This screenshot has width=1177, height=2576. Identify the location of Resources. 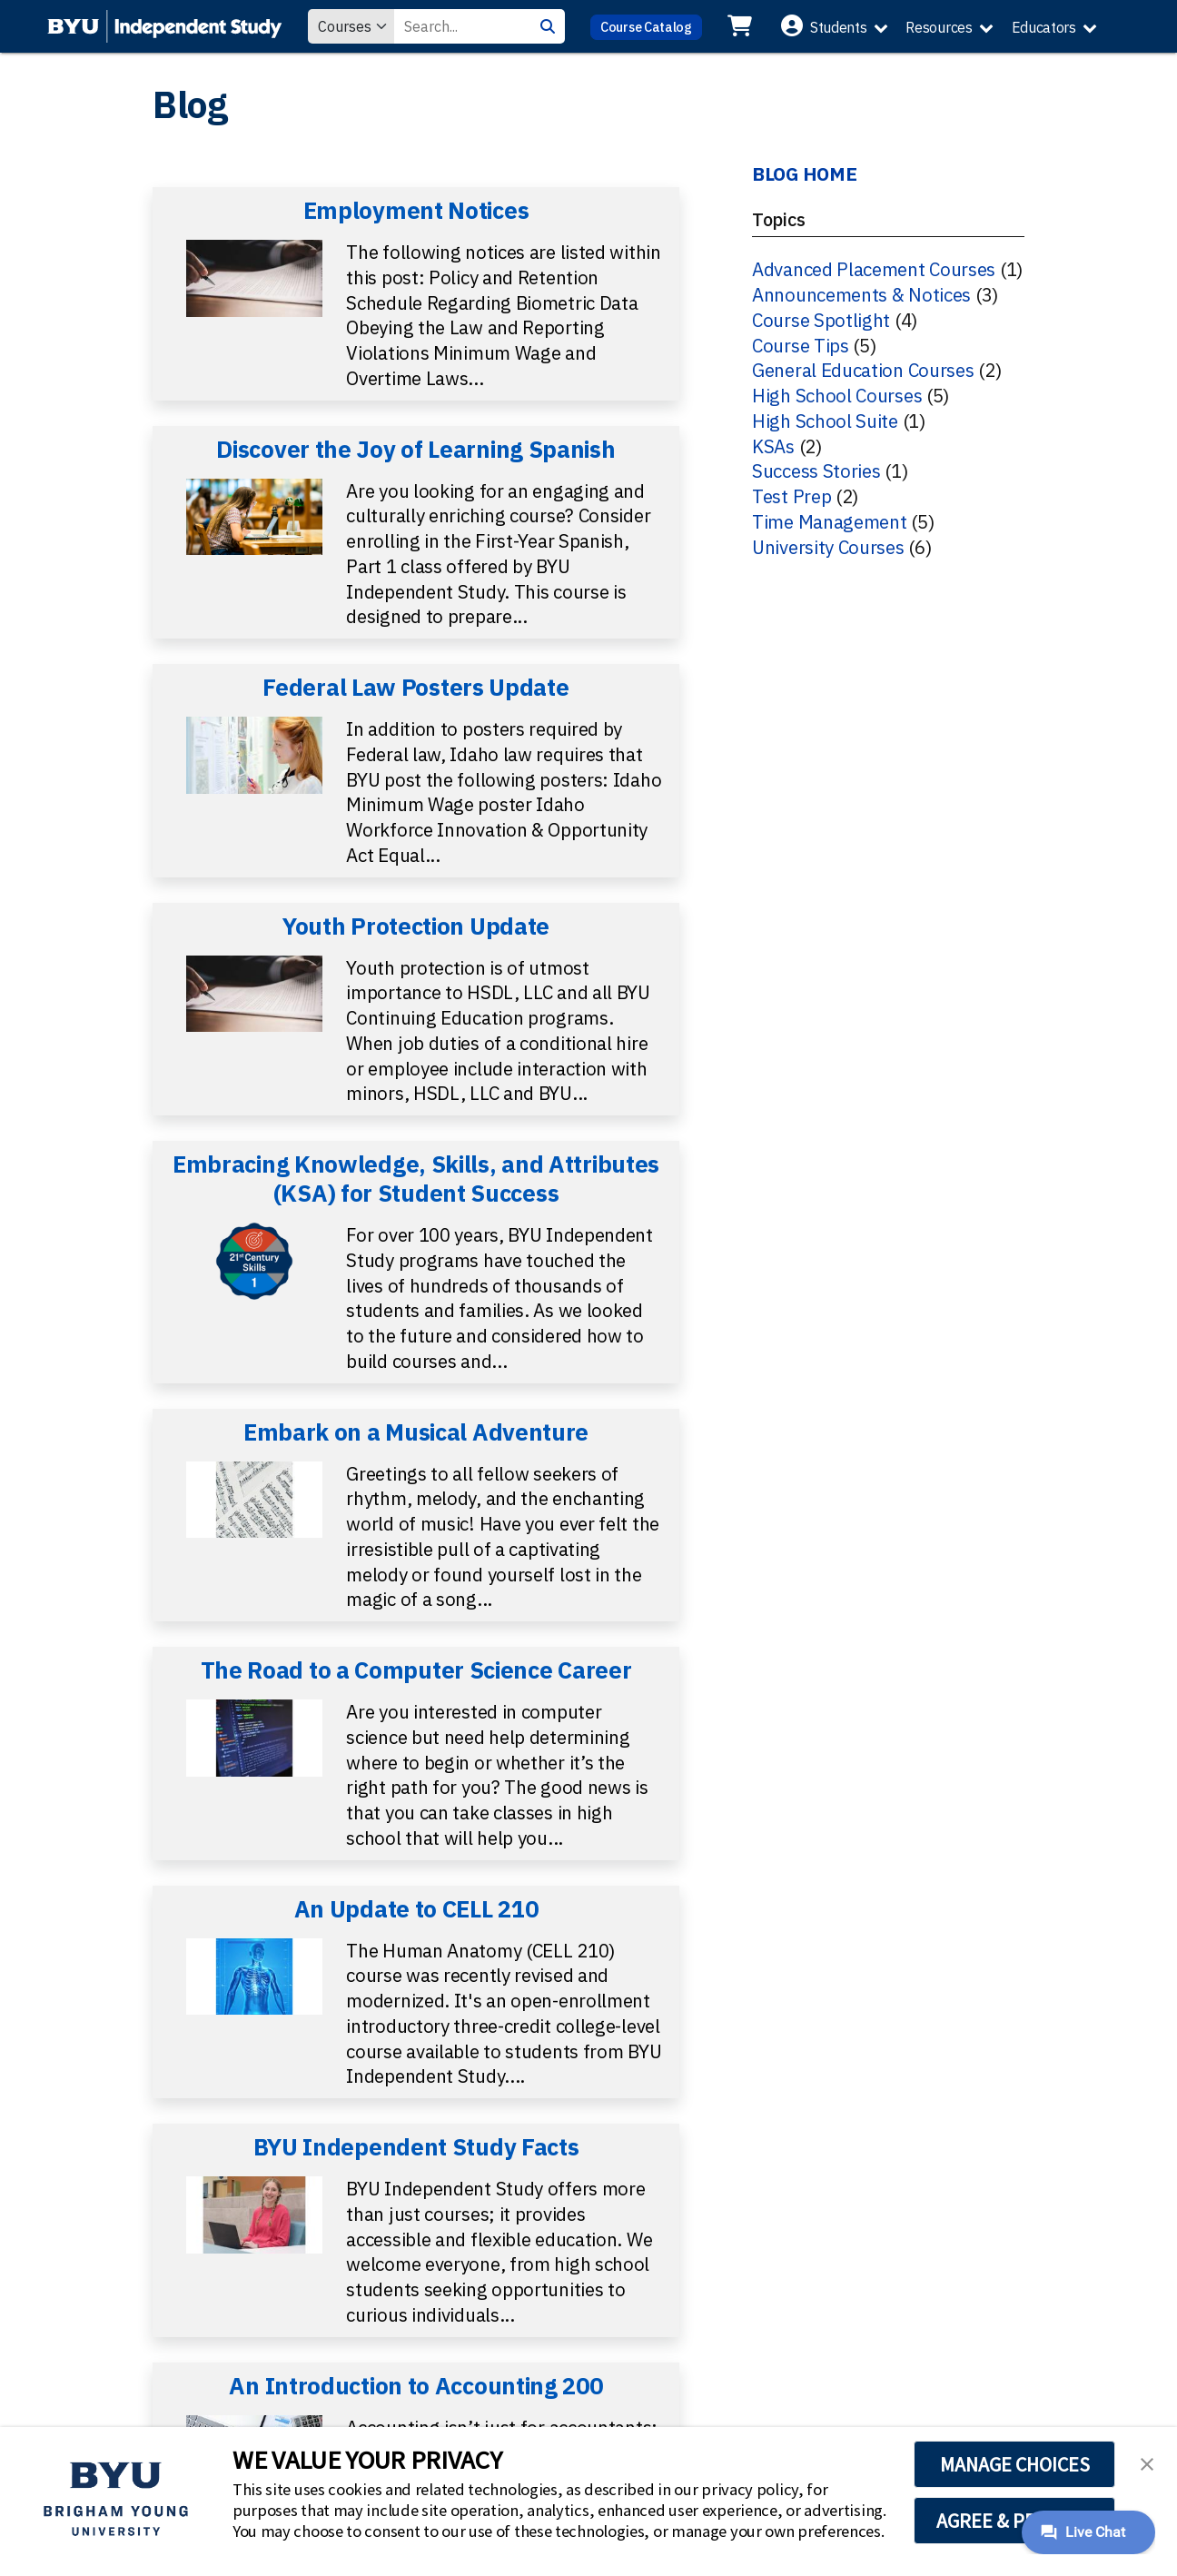
(938, 27).